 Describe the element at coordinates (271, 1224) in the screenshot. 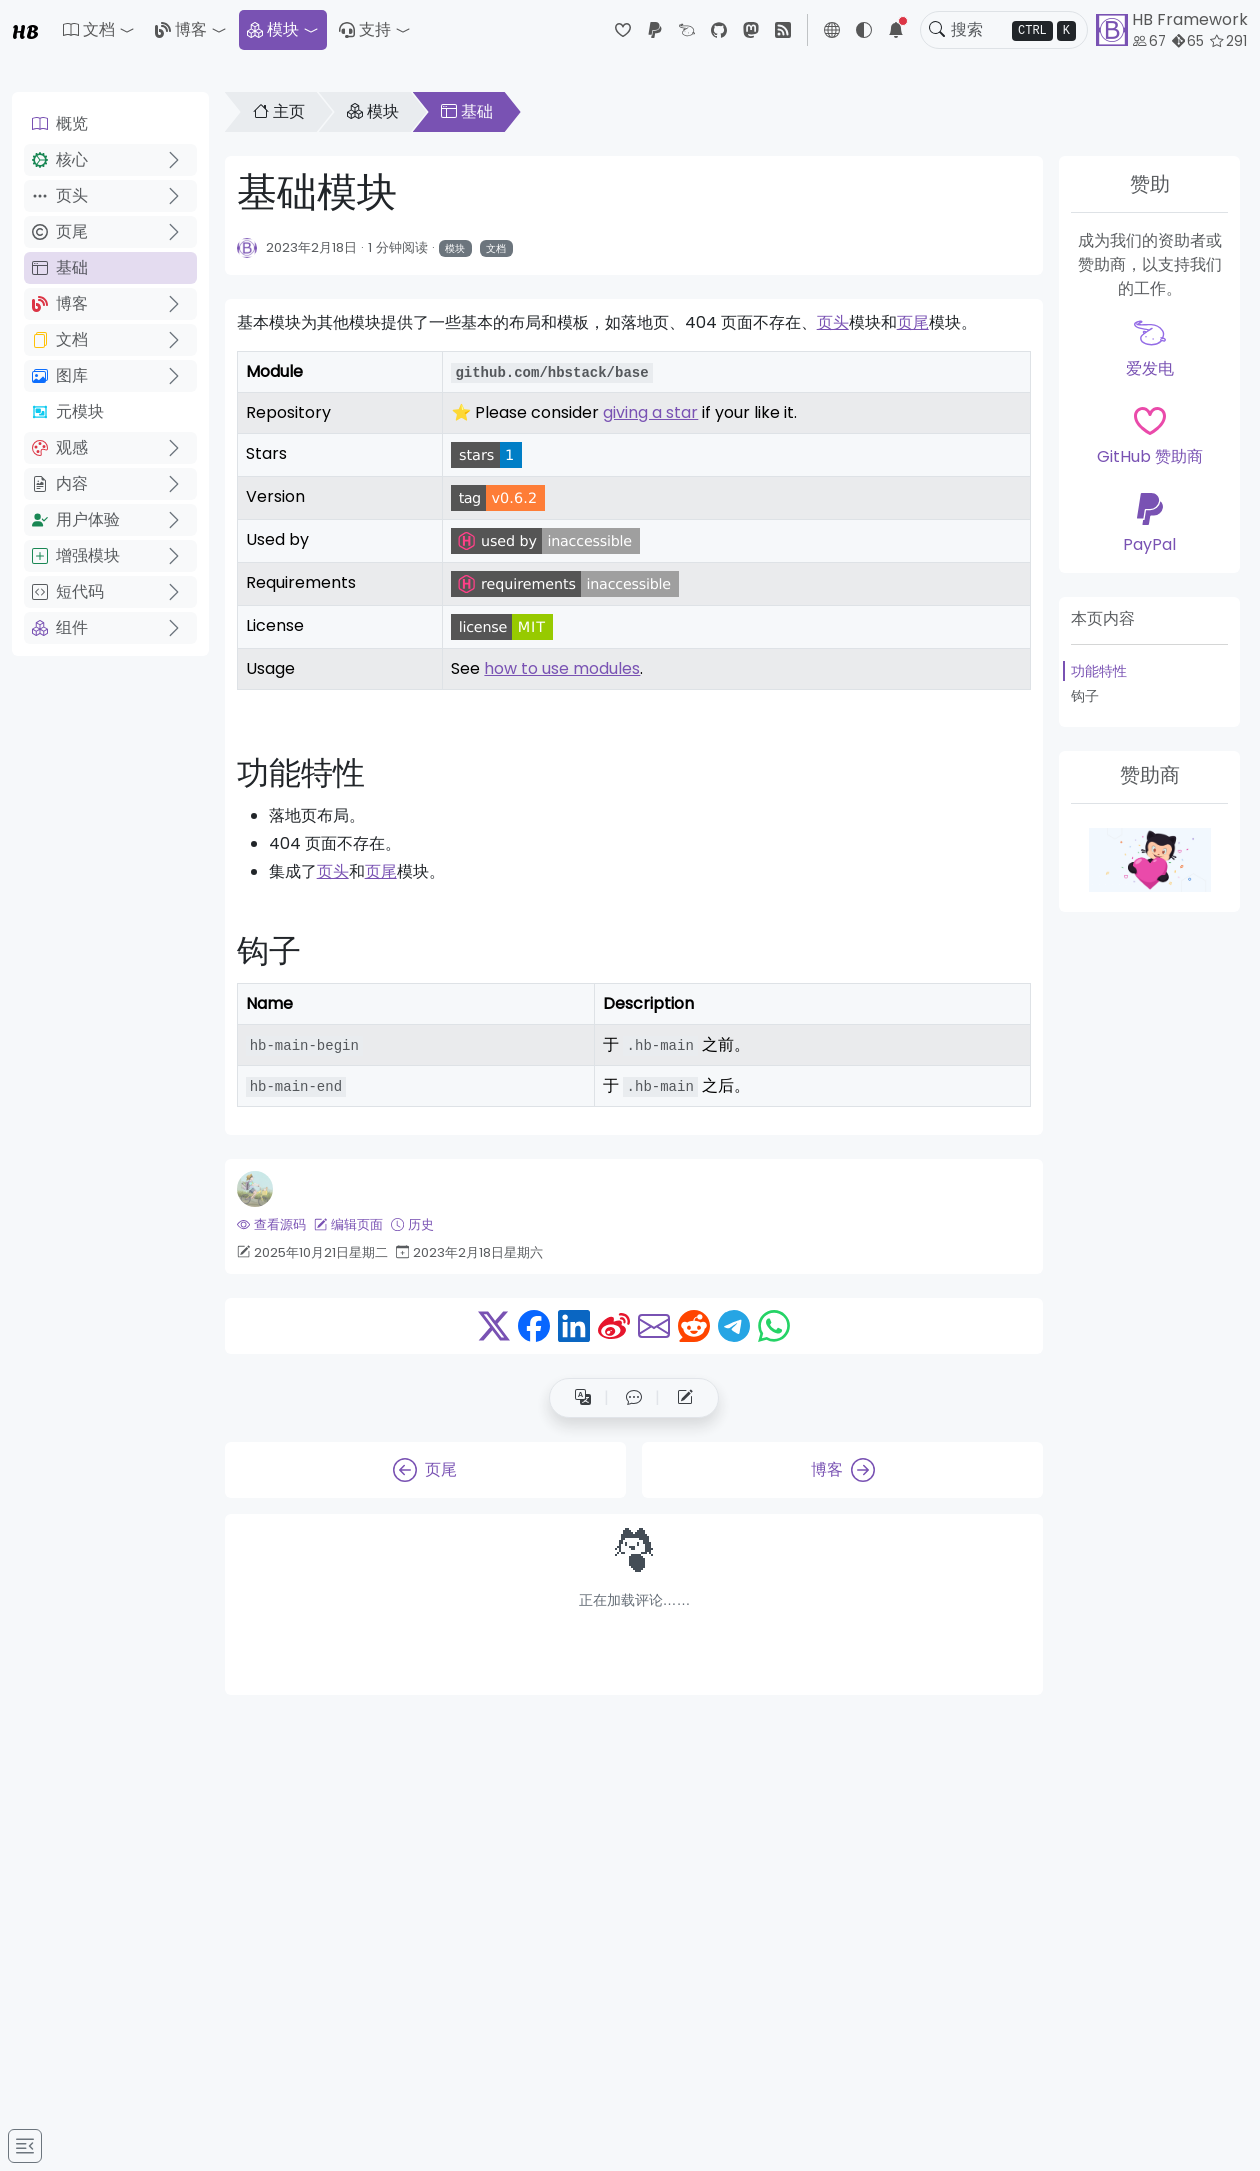

I see `查看源码` at that location.